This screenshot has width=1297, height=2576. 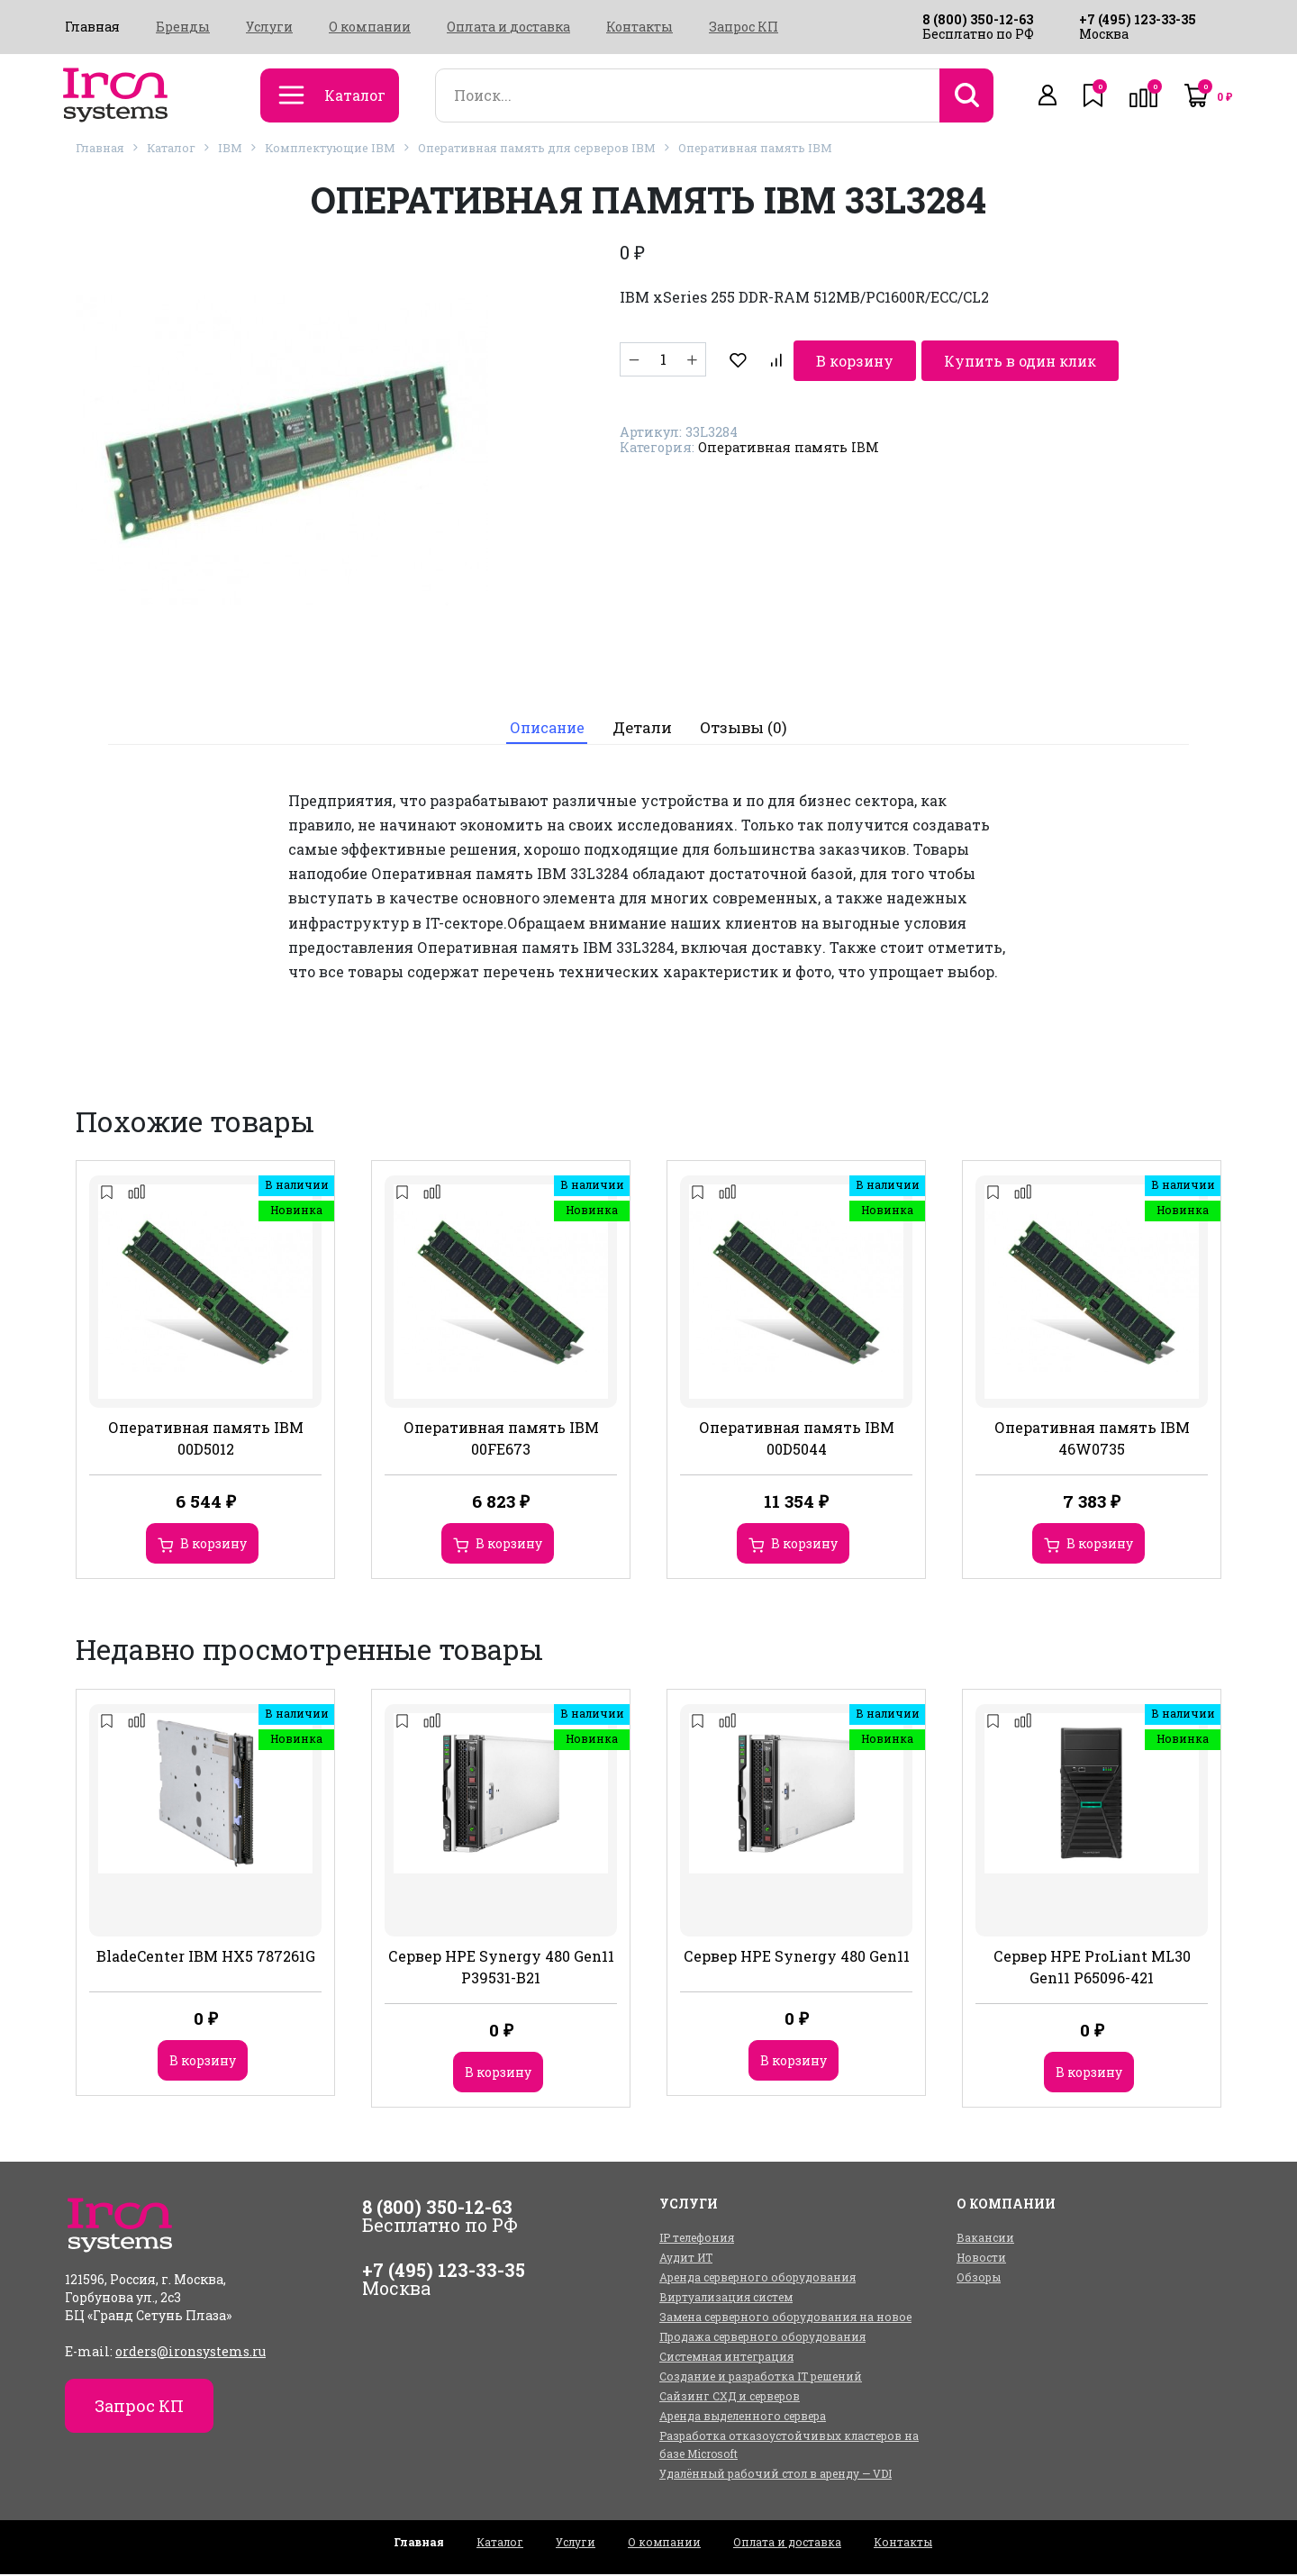 I want to click on Аудит ИТ, so click(x=685, y=2259).